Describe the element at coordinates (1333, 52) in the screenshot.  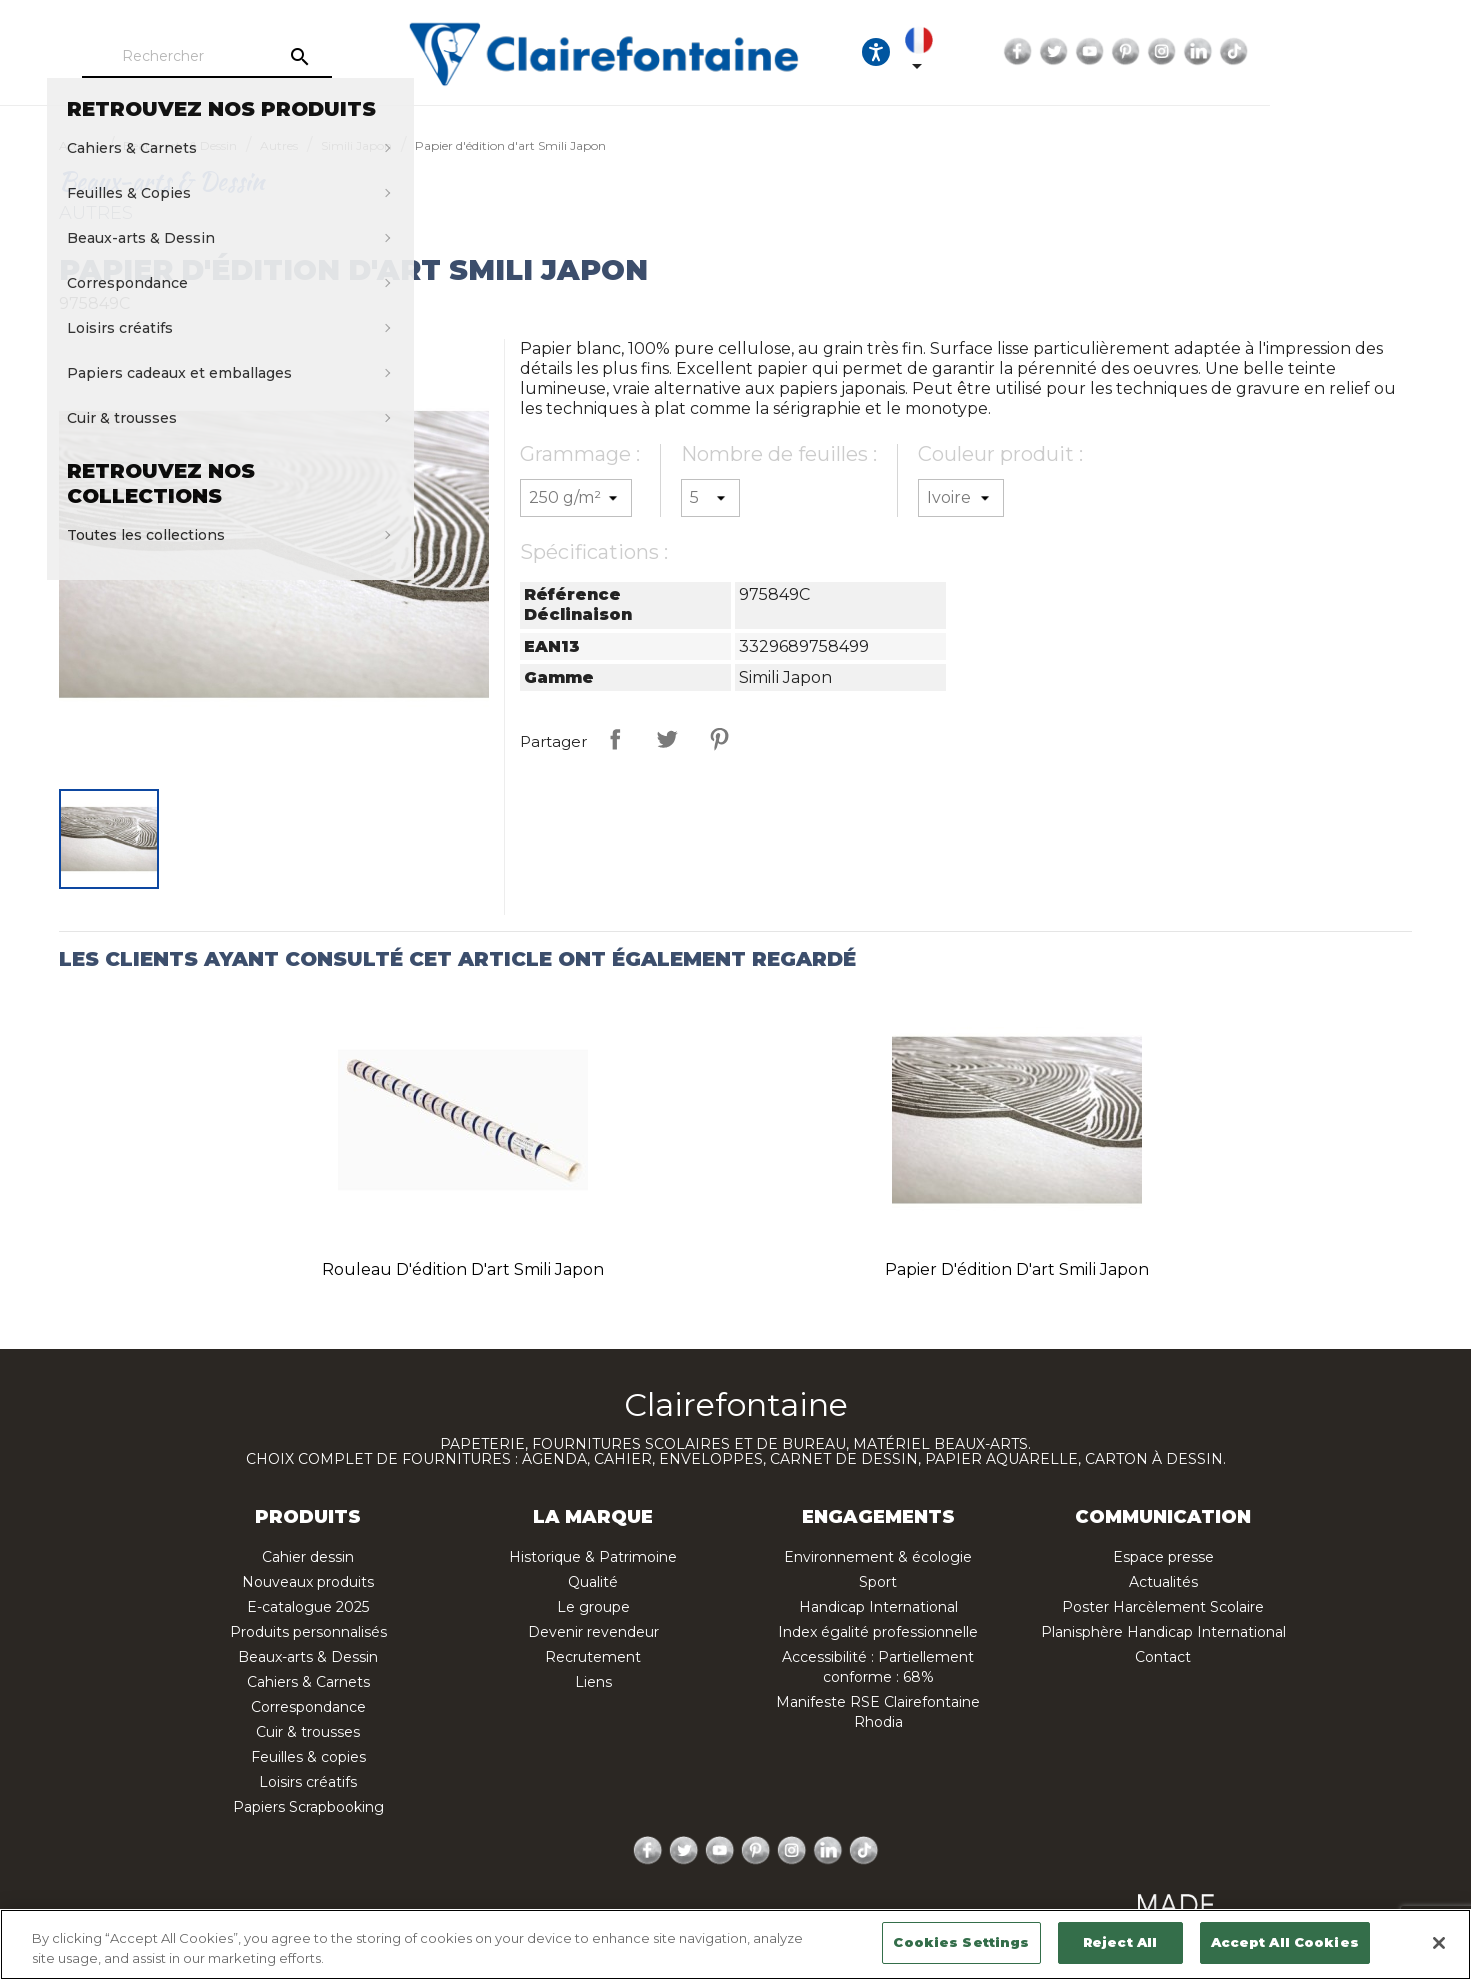
I see `Instagram` at that location.